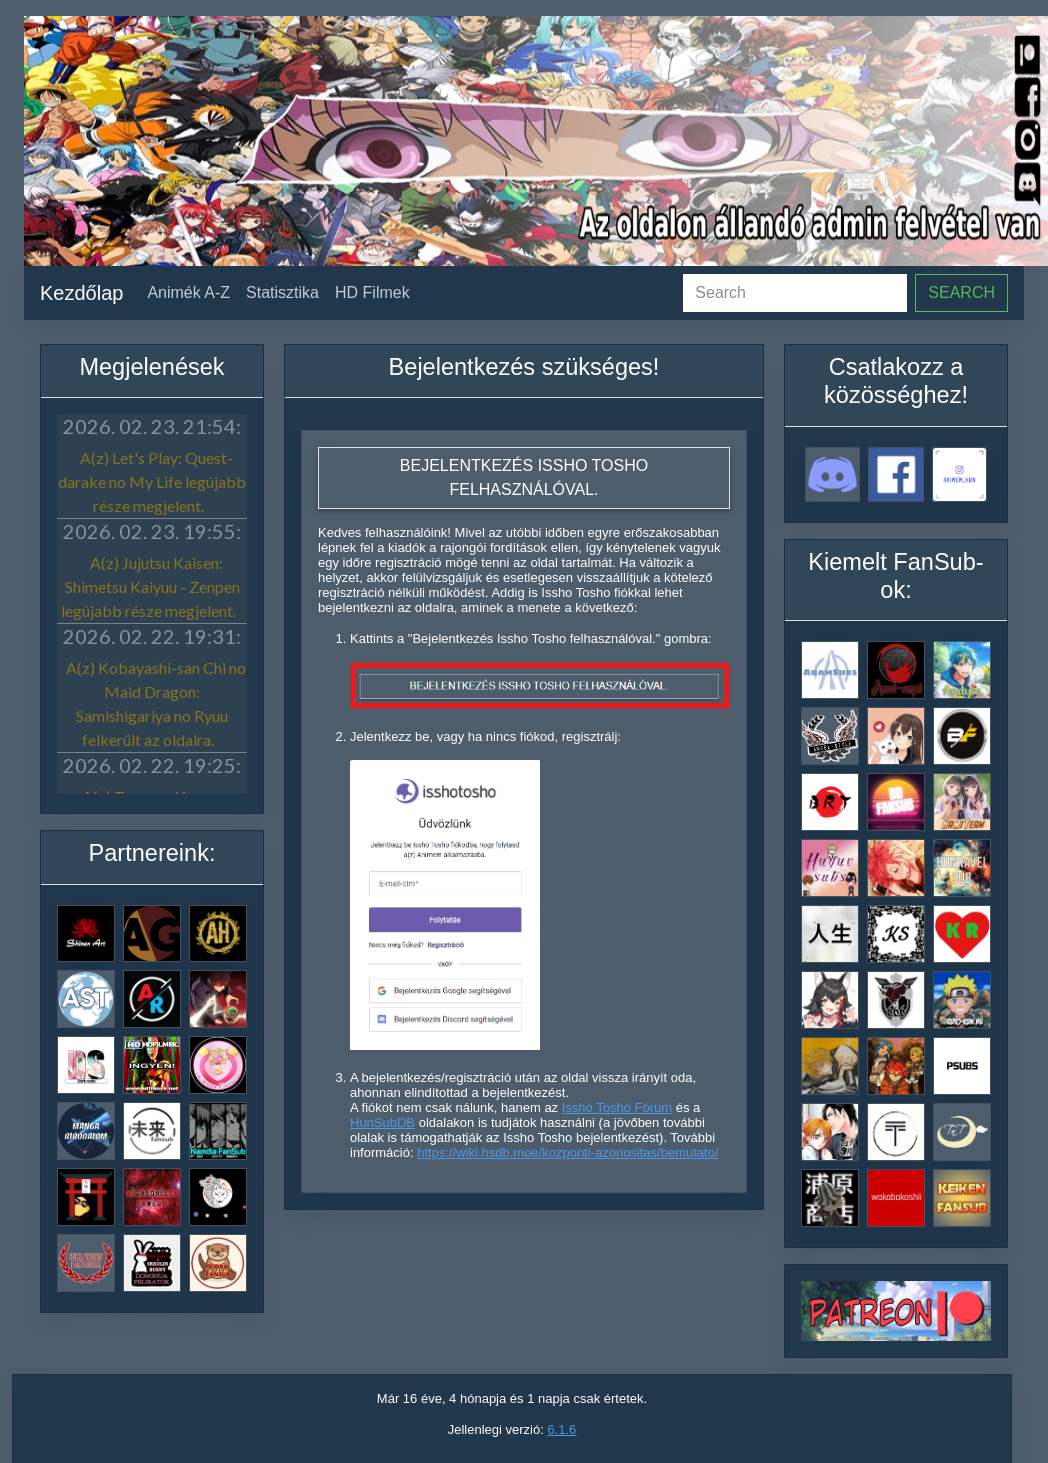  Describe the element at coordinates (188, 292) in the screenshot. I see `Animék A-Z` at that location.